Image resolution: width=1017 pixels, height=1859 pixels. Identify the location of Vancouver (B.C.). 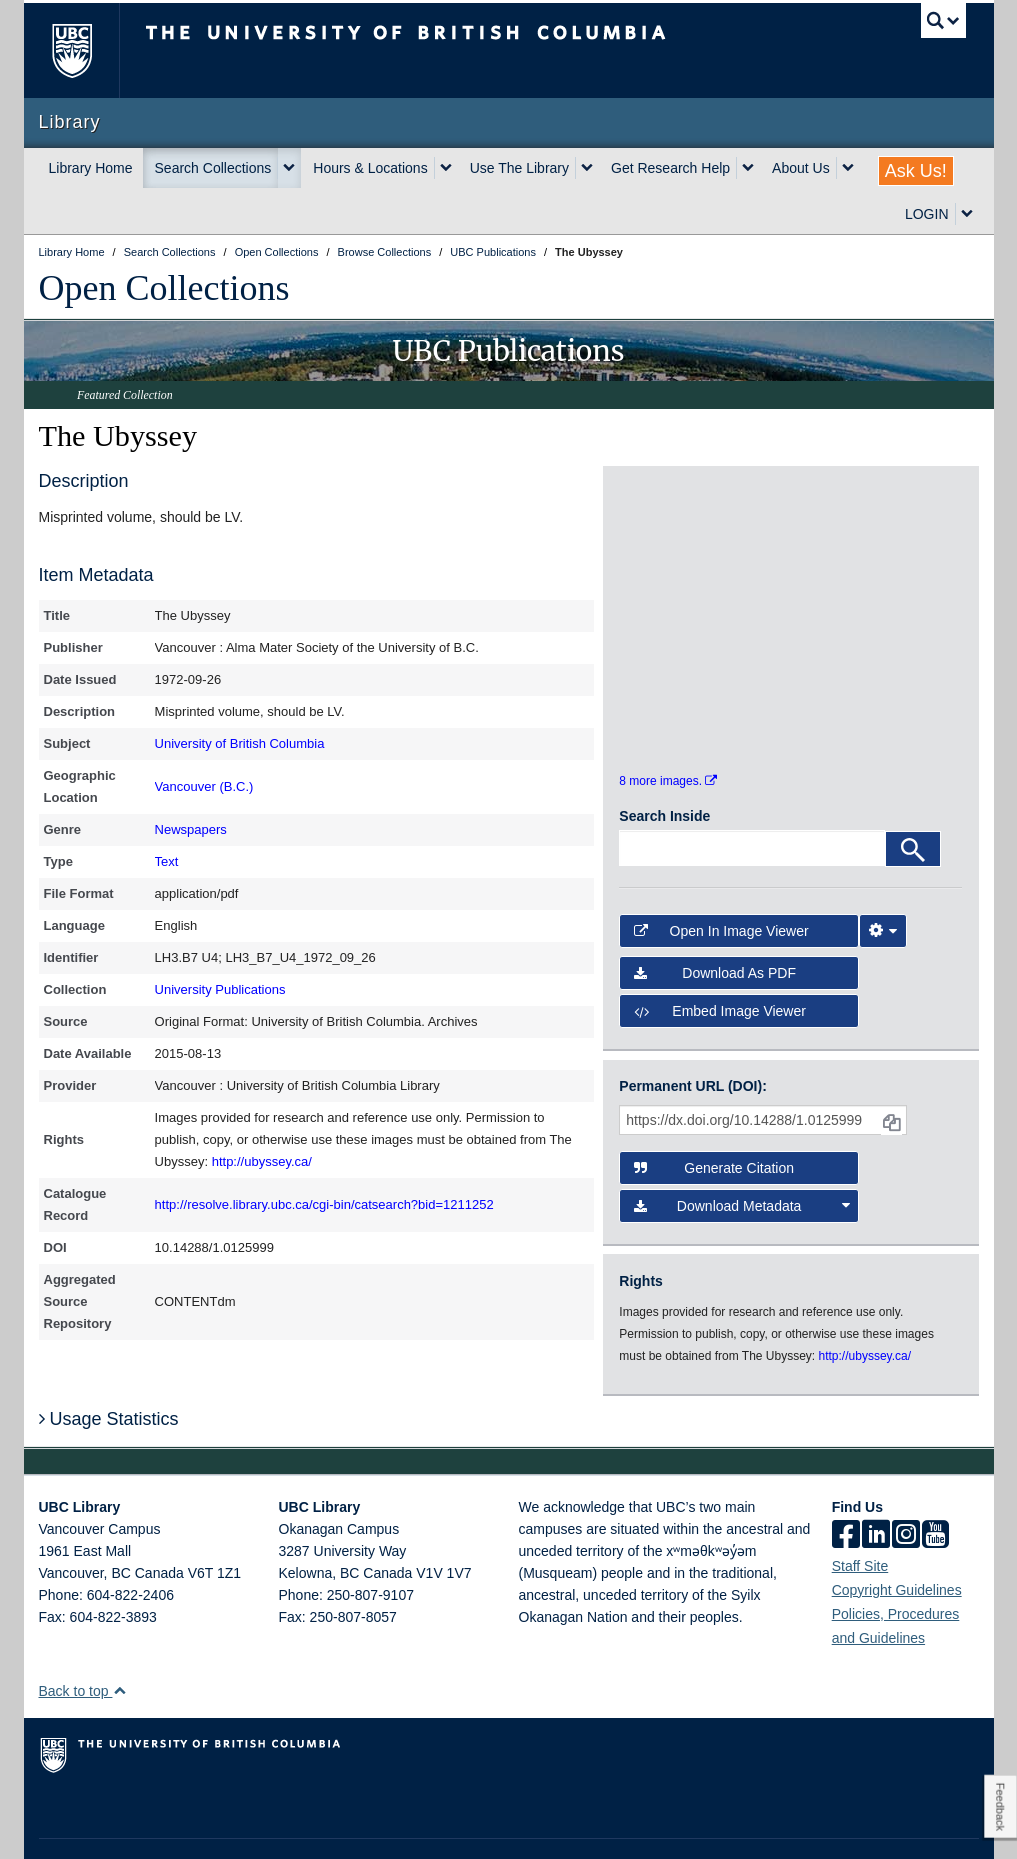
(204, 786).